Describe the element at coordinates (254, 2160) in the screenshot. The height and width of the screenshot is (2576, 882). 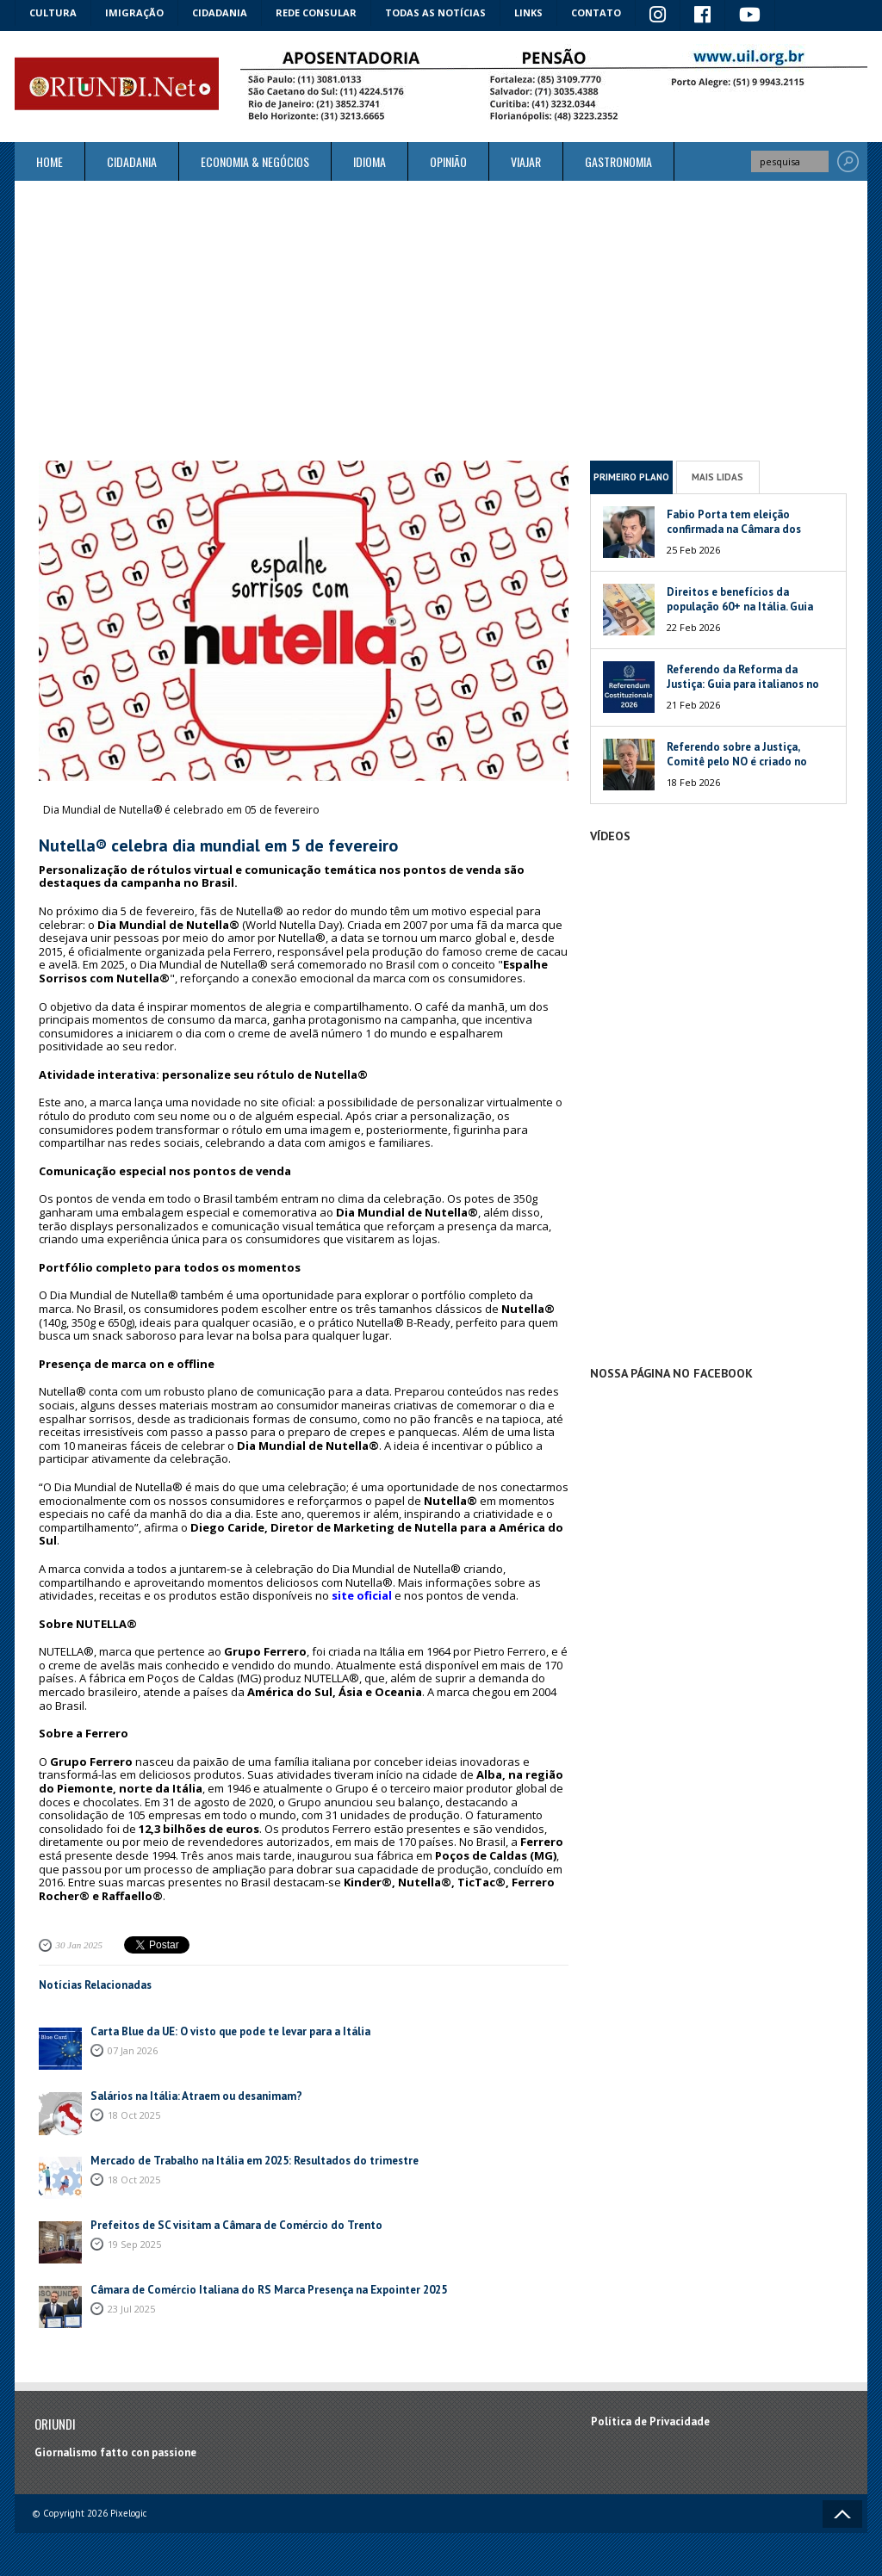
I see `Mercado de Trabalho na Itália em 2025: Resultados do trimestre` at that location.